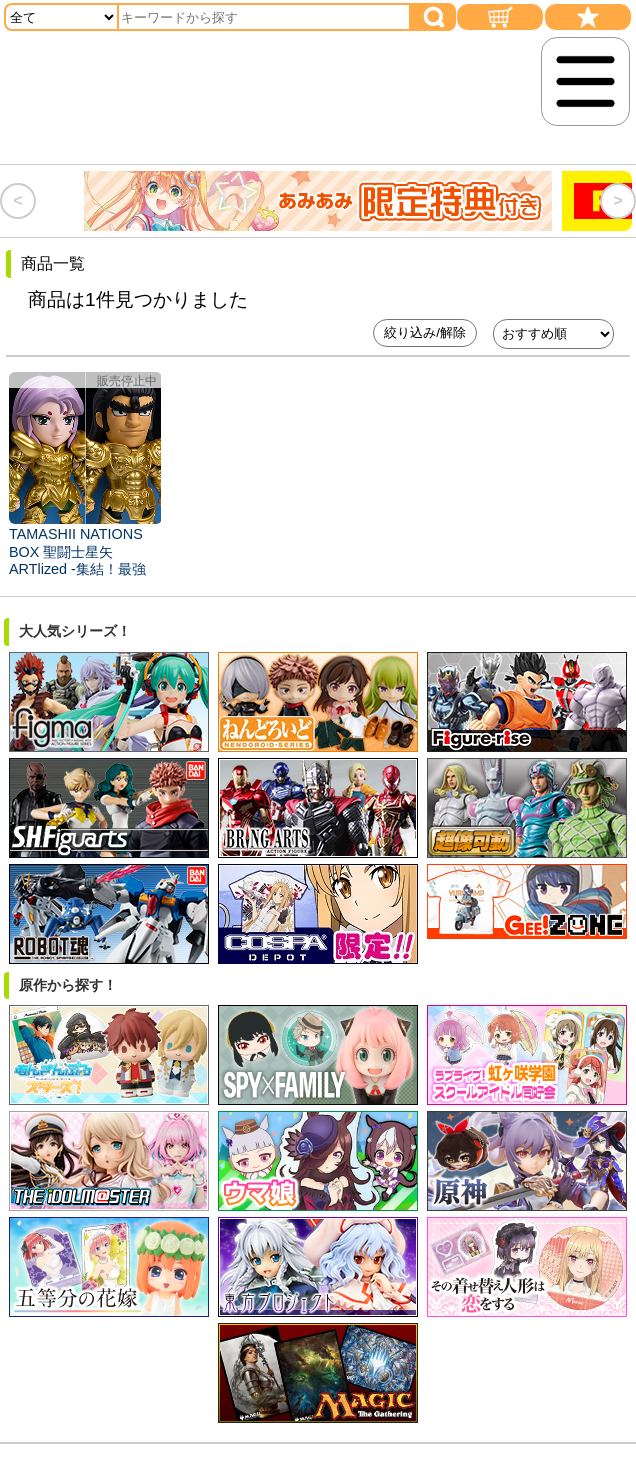 The image size is (636, 1462). I want to click on 絞り込み/解除, so click(425, 332).